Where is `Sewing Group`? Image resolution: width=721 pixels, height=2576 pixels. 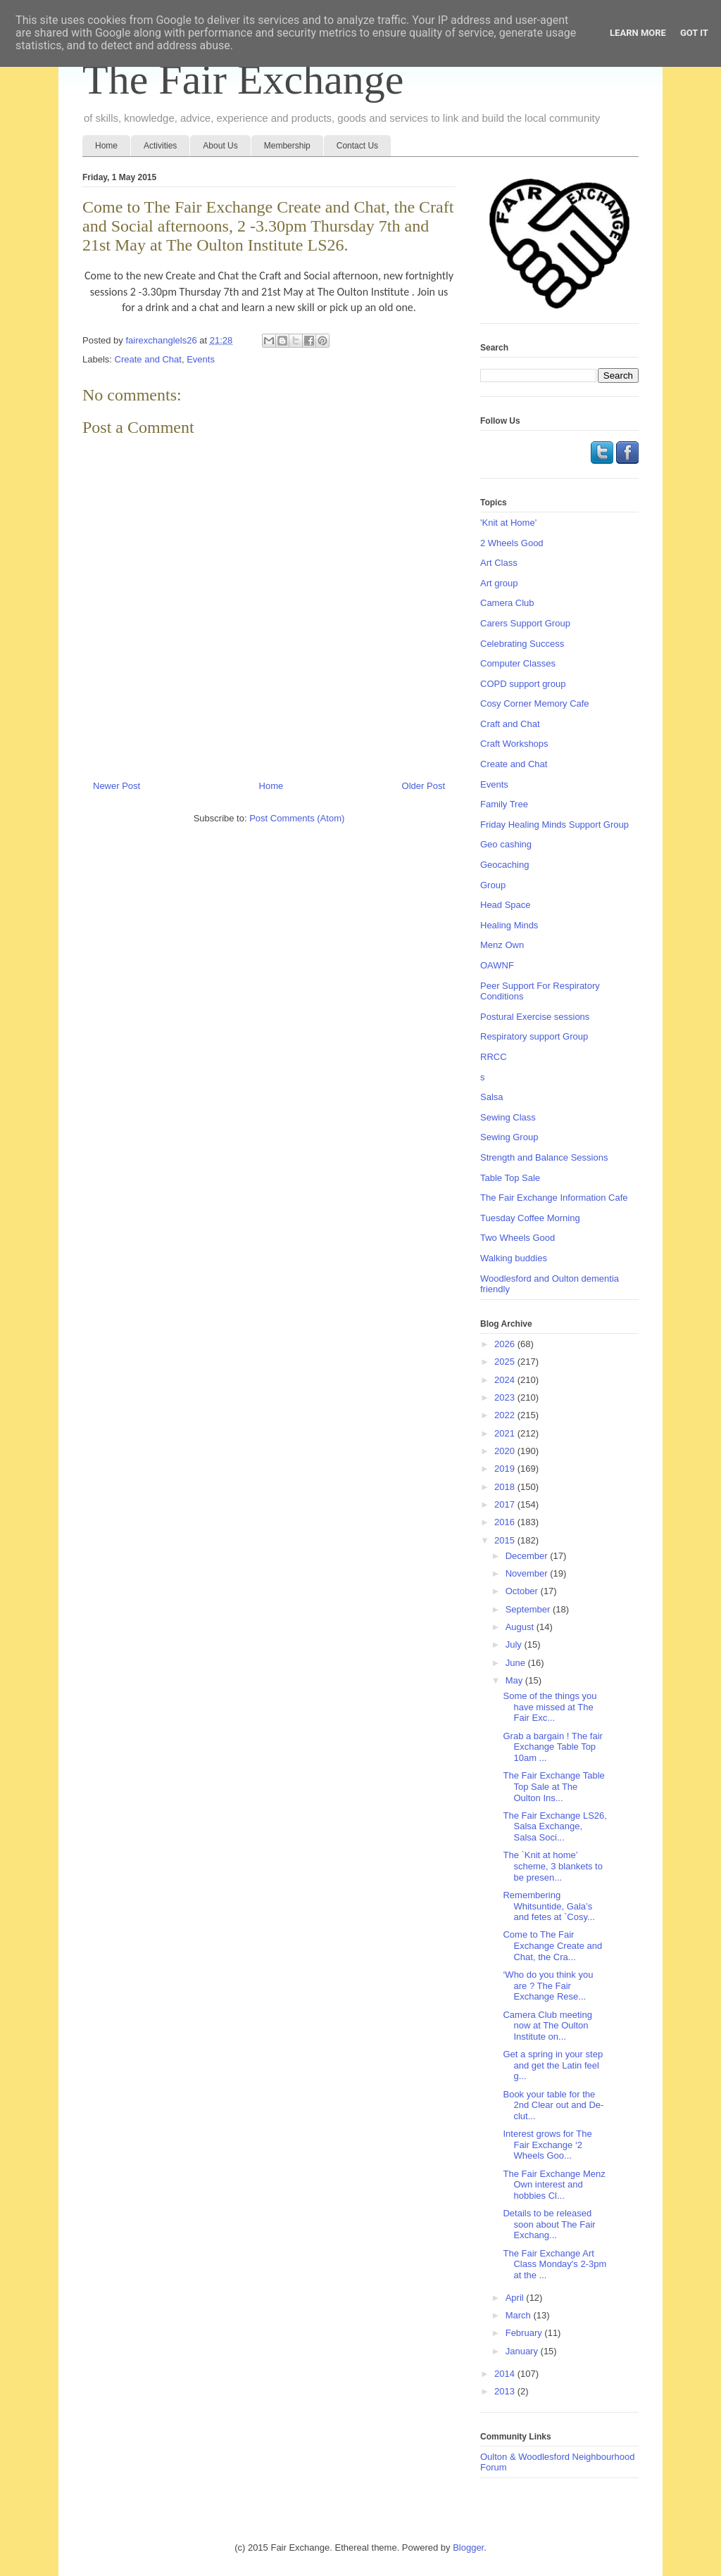
Sewing Group is located at coordinates (509, 1137).